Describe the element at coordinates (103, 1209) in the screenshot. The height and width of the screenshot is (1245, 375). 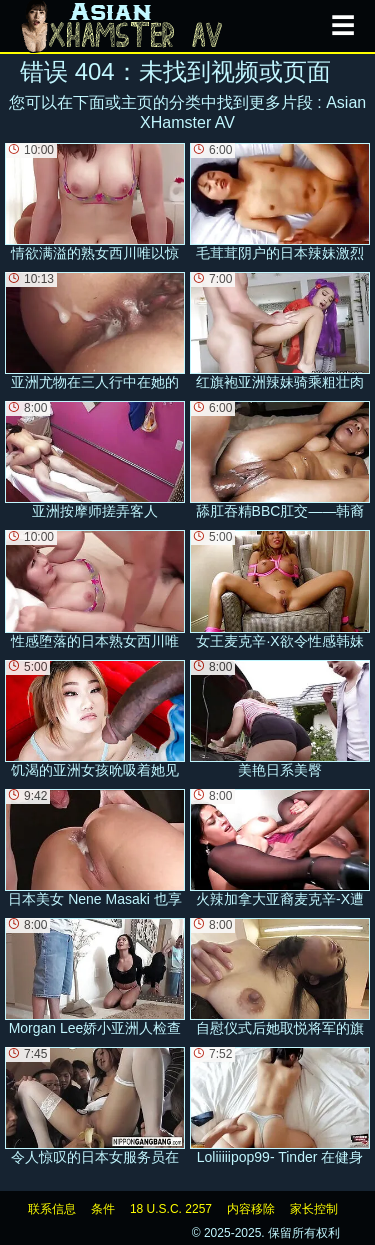
I see `条件` at that location.